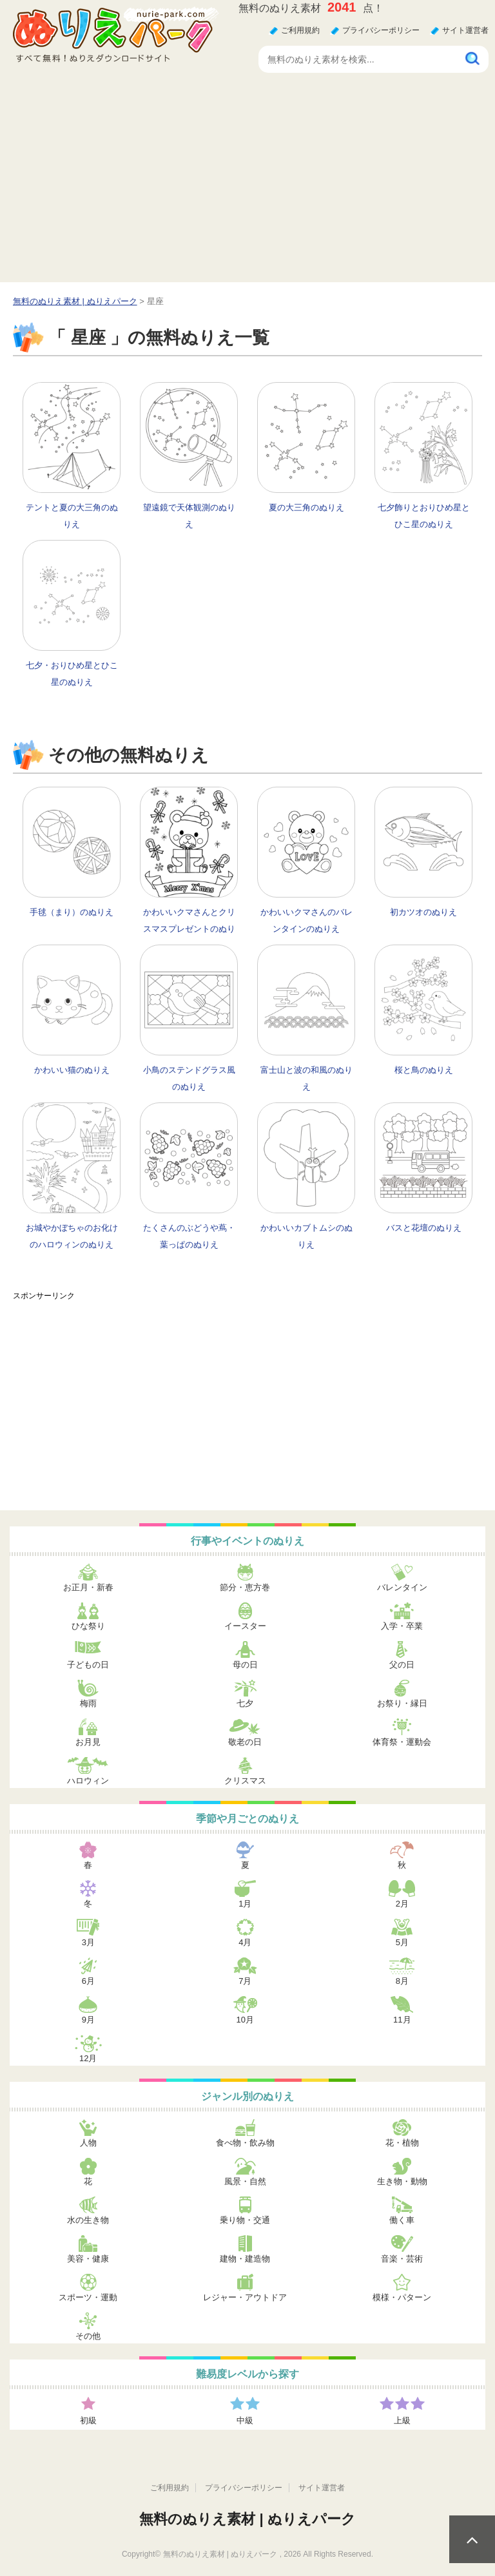  What do you see at coordinates (423, 912) in the screenshot?
I see `初カツオのぬりえ` at bounding box center [423, 912].